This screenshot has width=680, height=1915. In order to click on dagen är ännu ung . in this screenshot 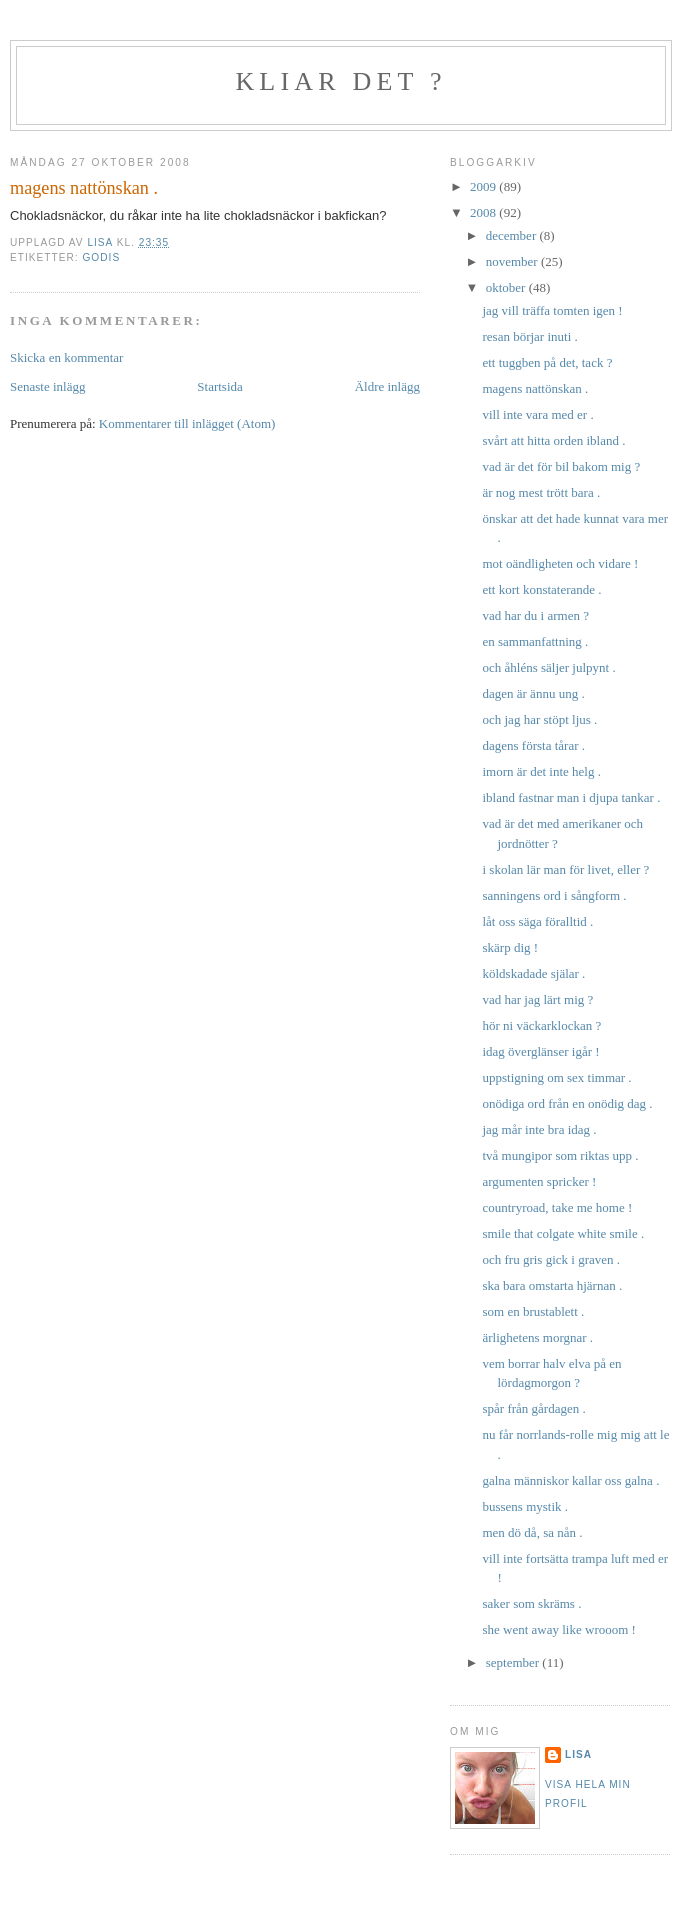, I will do `click(533, 693)`.